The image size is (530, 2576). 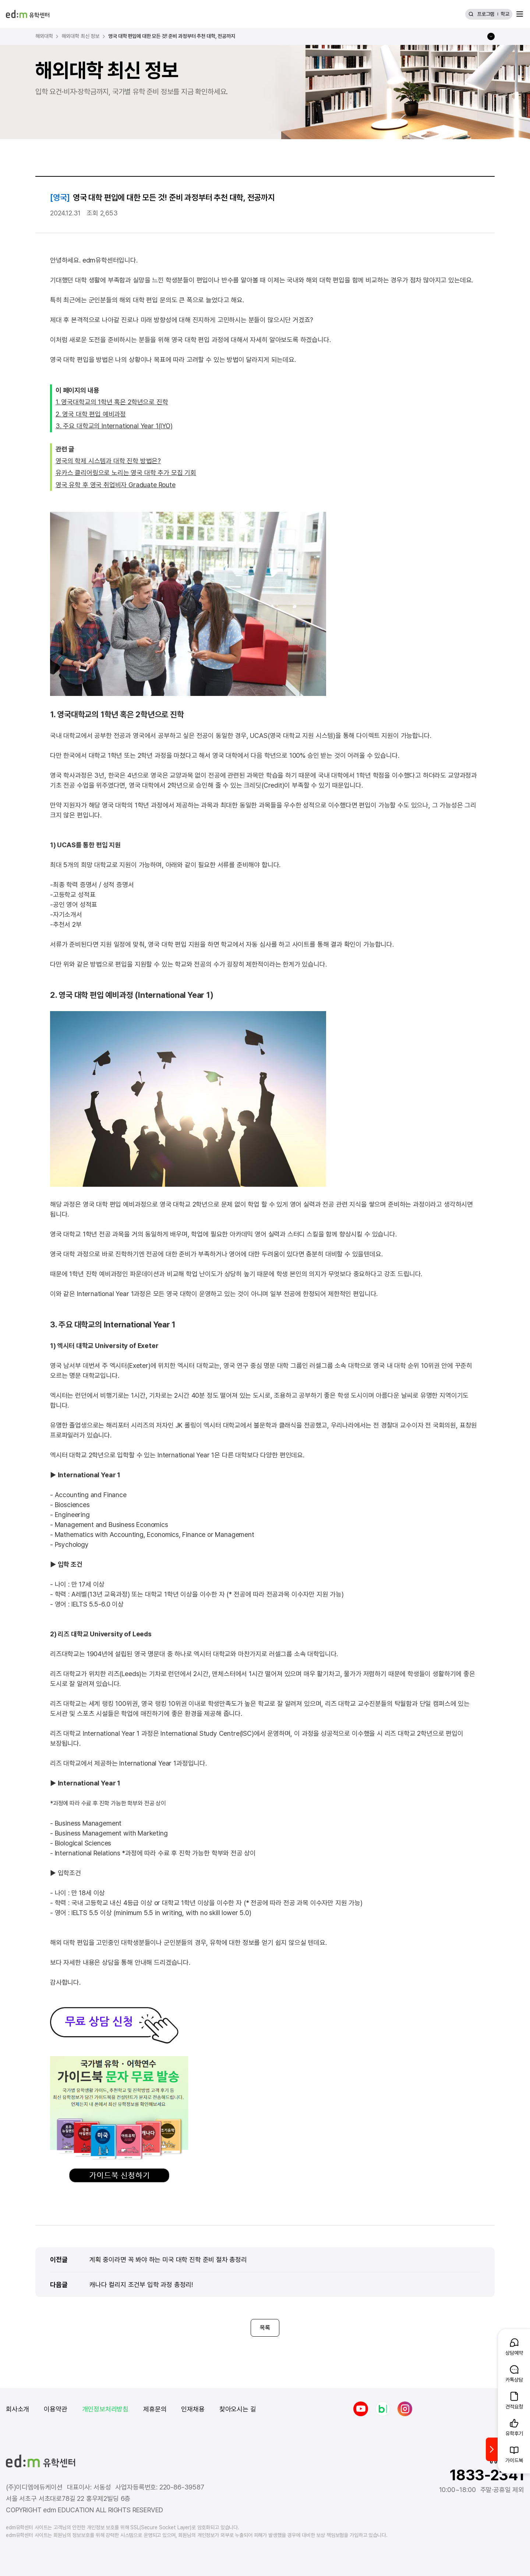 What do you see at coordinates (17, 2409) in the screenshot?
I see `회사소개` at bounding box center [17, 2409].